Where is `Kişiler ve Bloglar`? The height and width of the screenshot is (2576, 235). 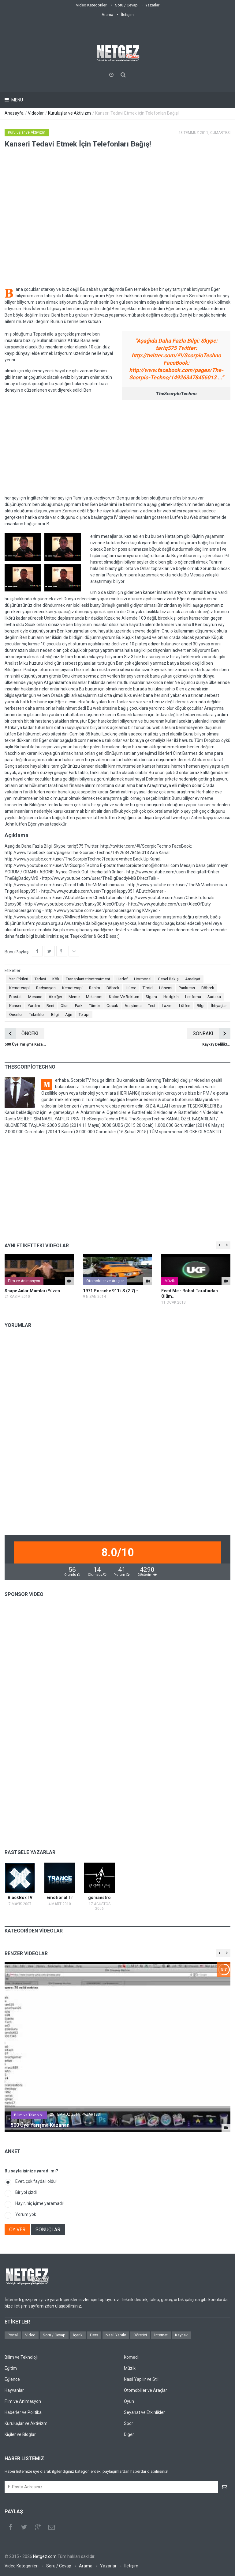 Kişiler ve Bloglar is located at coordinates (20, 2434).